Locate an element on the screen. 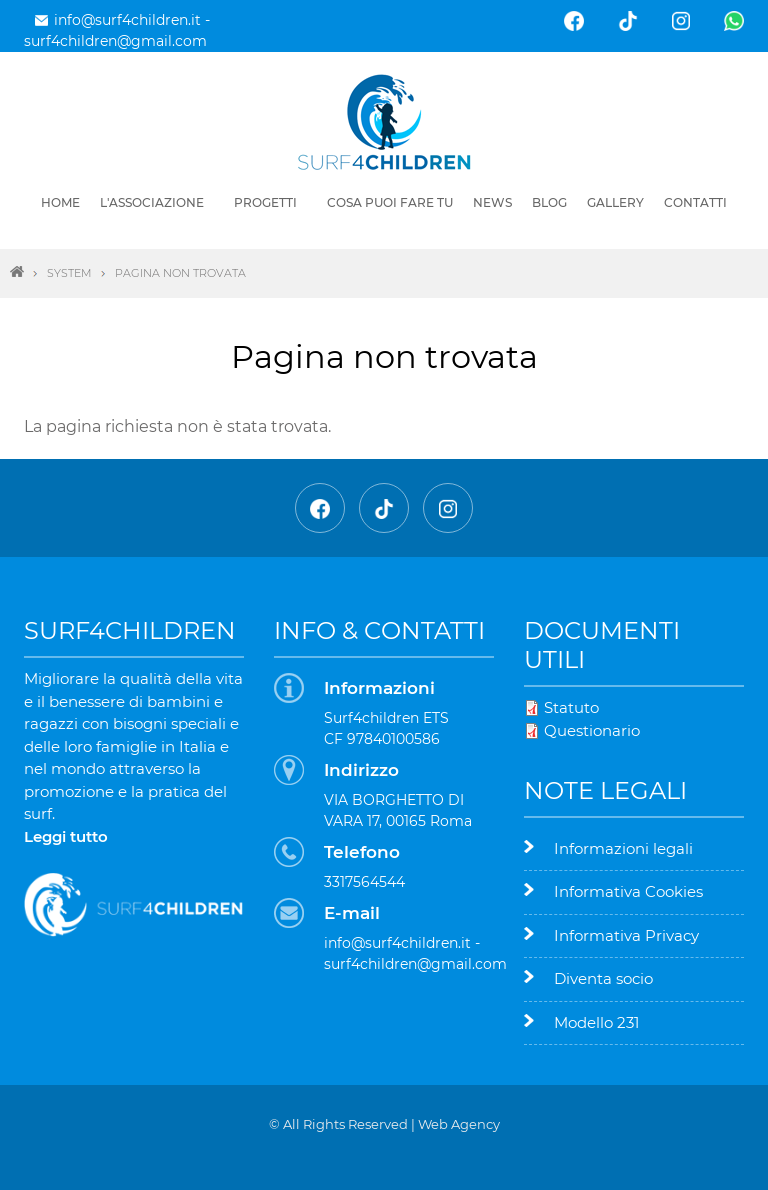 The image size is (768, 1190). News is located at coordinates (492, 202).